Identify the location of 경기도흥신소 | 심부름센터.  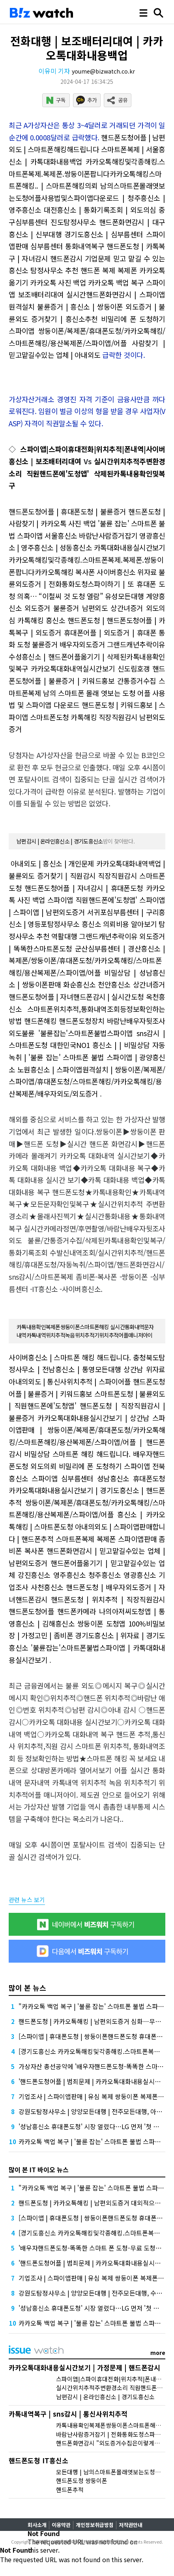
(103, 234).